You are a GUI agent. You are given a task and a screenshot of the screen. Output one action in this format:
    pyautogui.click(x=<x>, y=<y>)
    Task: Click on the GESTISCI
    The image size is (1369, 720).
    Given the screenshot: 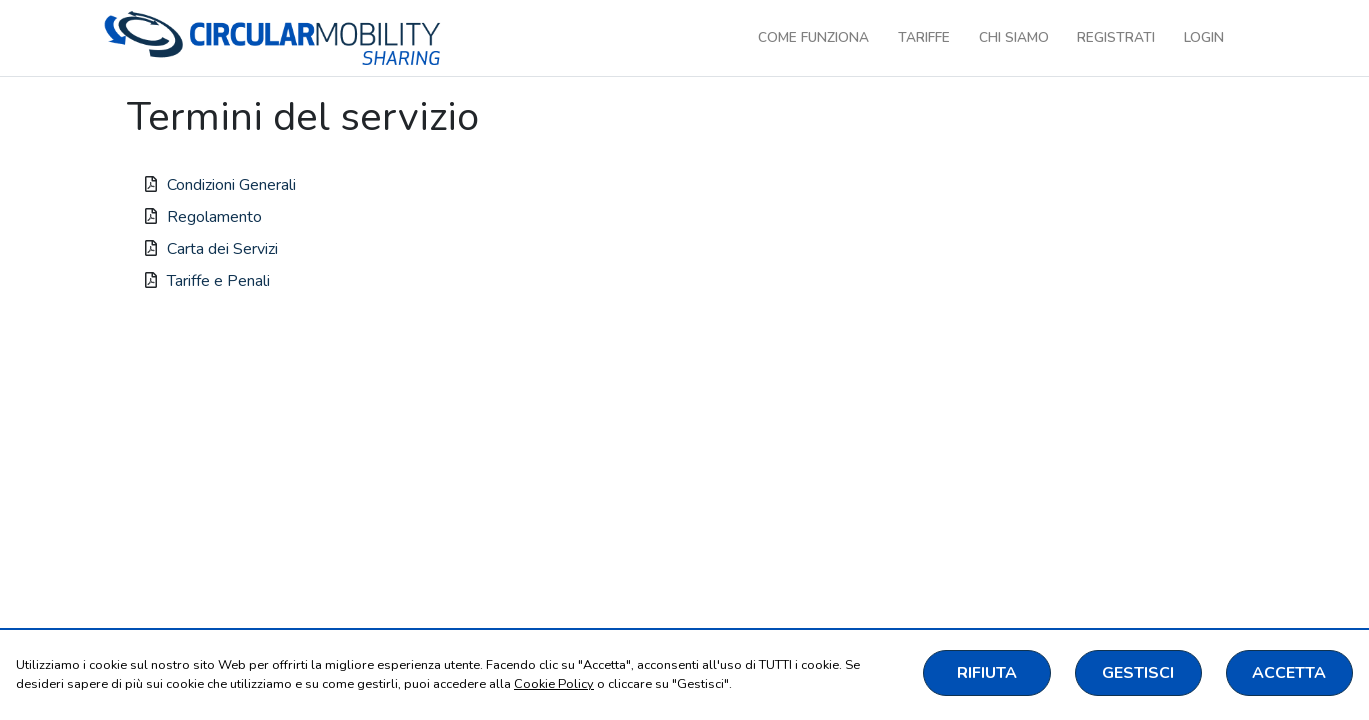 What is the action you would take?
    pyautogui.click(x=1138, y=673)
    